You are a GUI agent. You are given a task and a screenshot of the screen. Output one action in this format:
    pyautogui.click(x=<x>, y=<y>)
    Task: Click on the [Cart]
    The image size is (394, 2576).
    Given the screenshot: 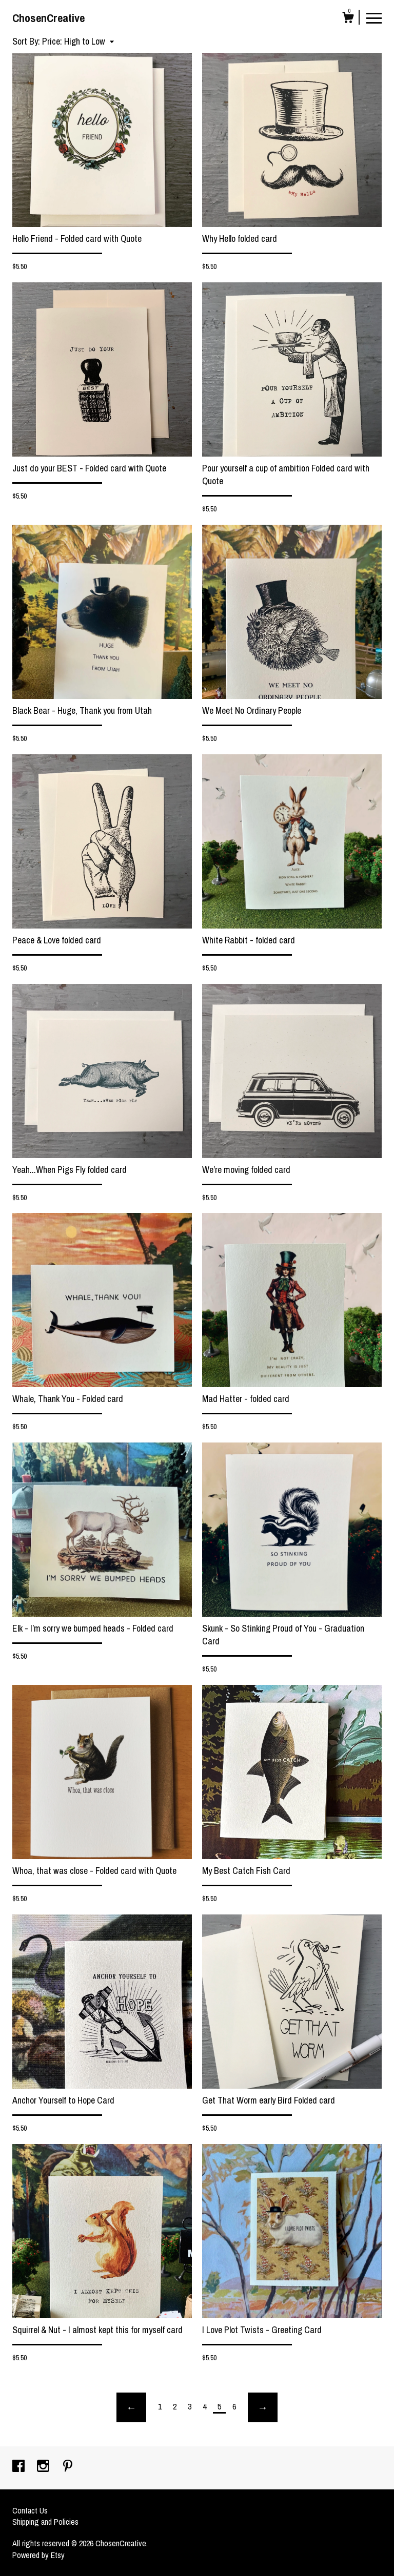 What is the action you would take?
    pyautogui.click(x=347, y=19)
    